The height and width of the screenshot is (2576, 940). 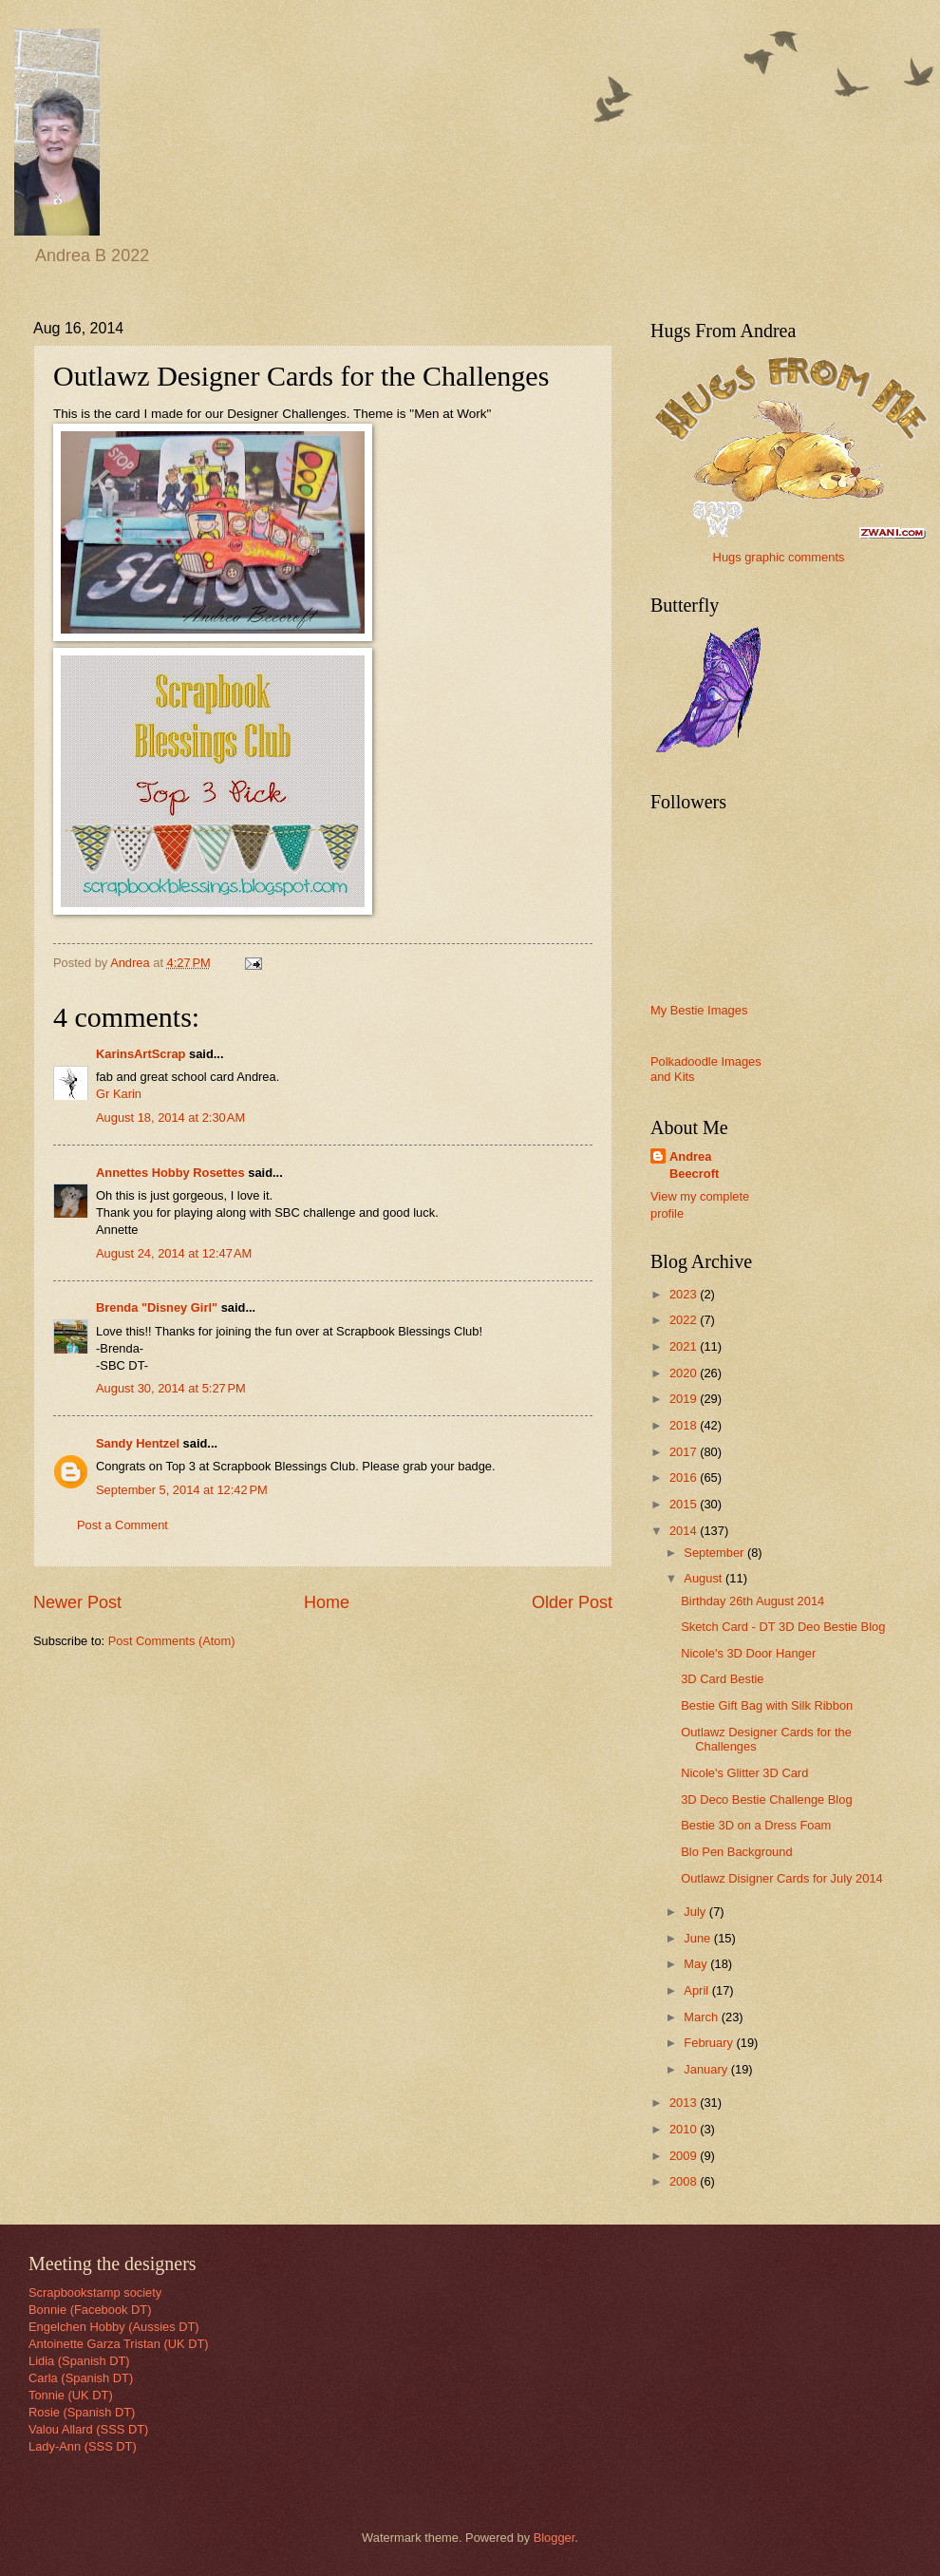 I want to click on Andrea Beecroft, so click(x=694, y=1165).